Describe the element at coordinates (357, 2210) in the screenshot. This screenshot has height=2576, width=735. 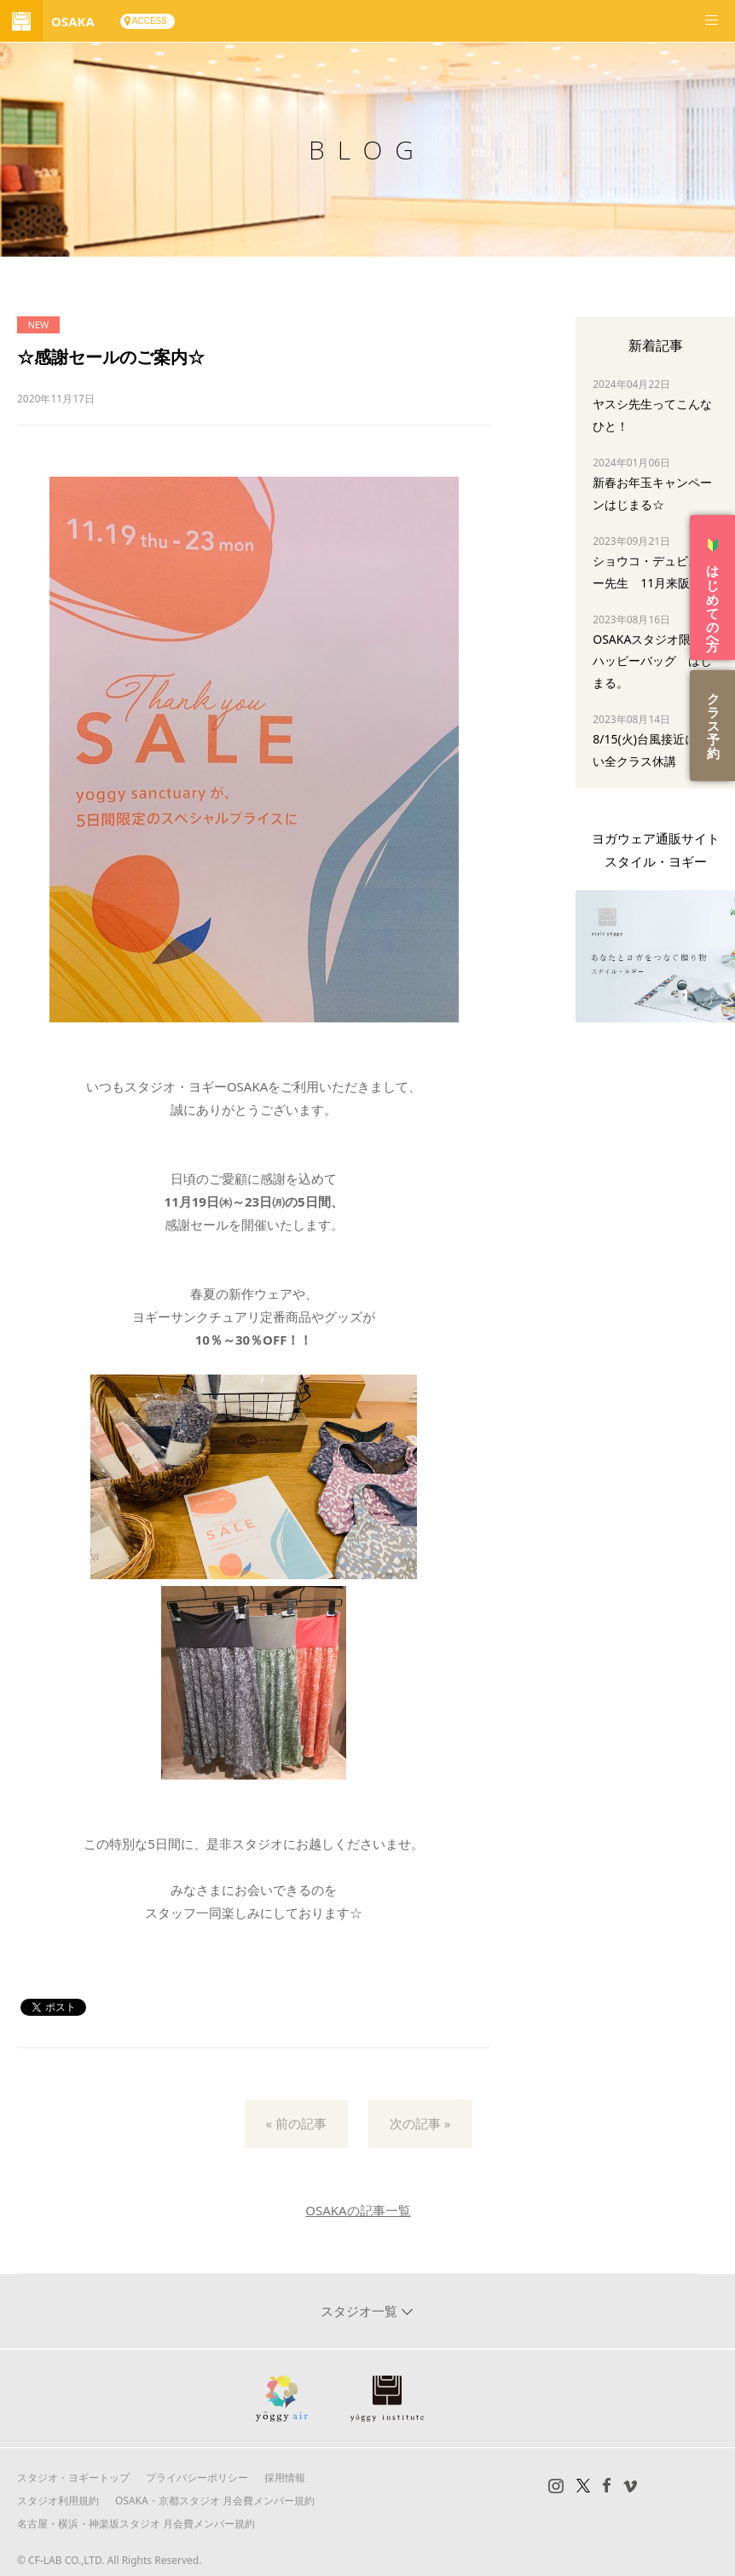
I see `OSAKAの記事一覧` at that location.